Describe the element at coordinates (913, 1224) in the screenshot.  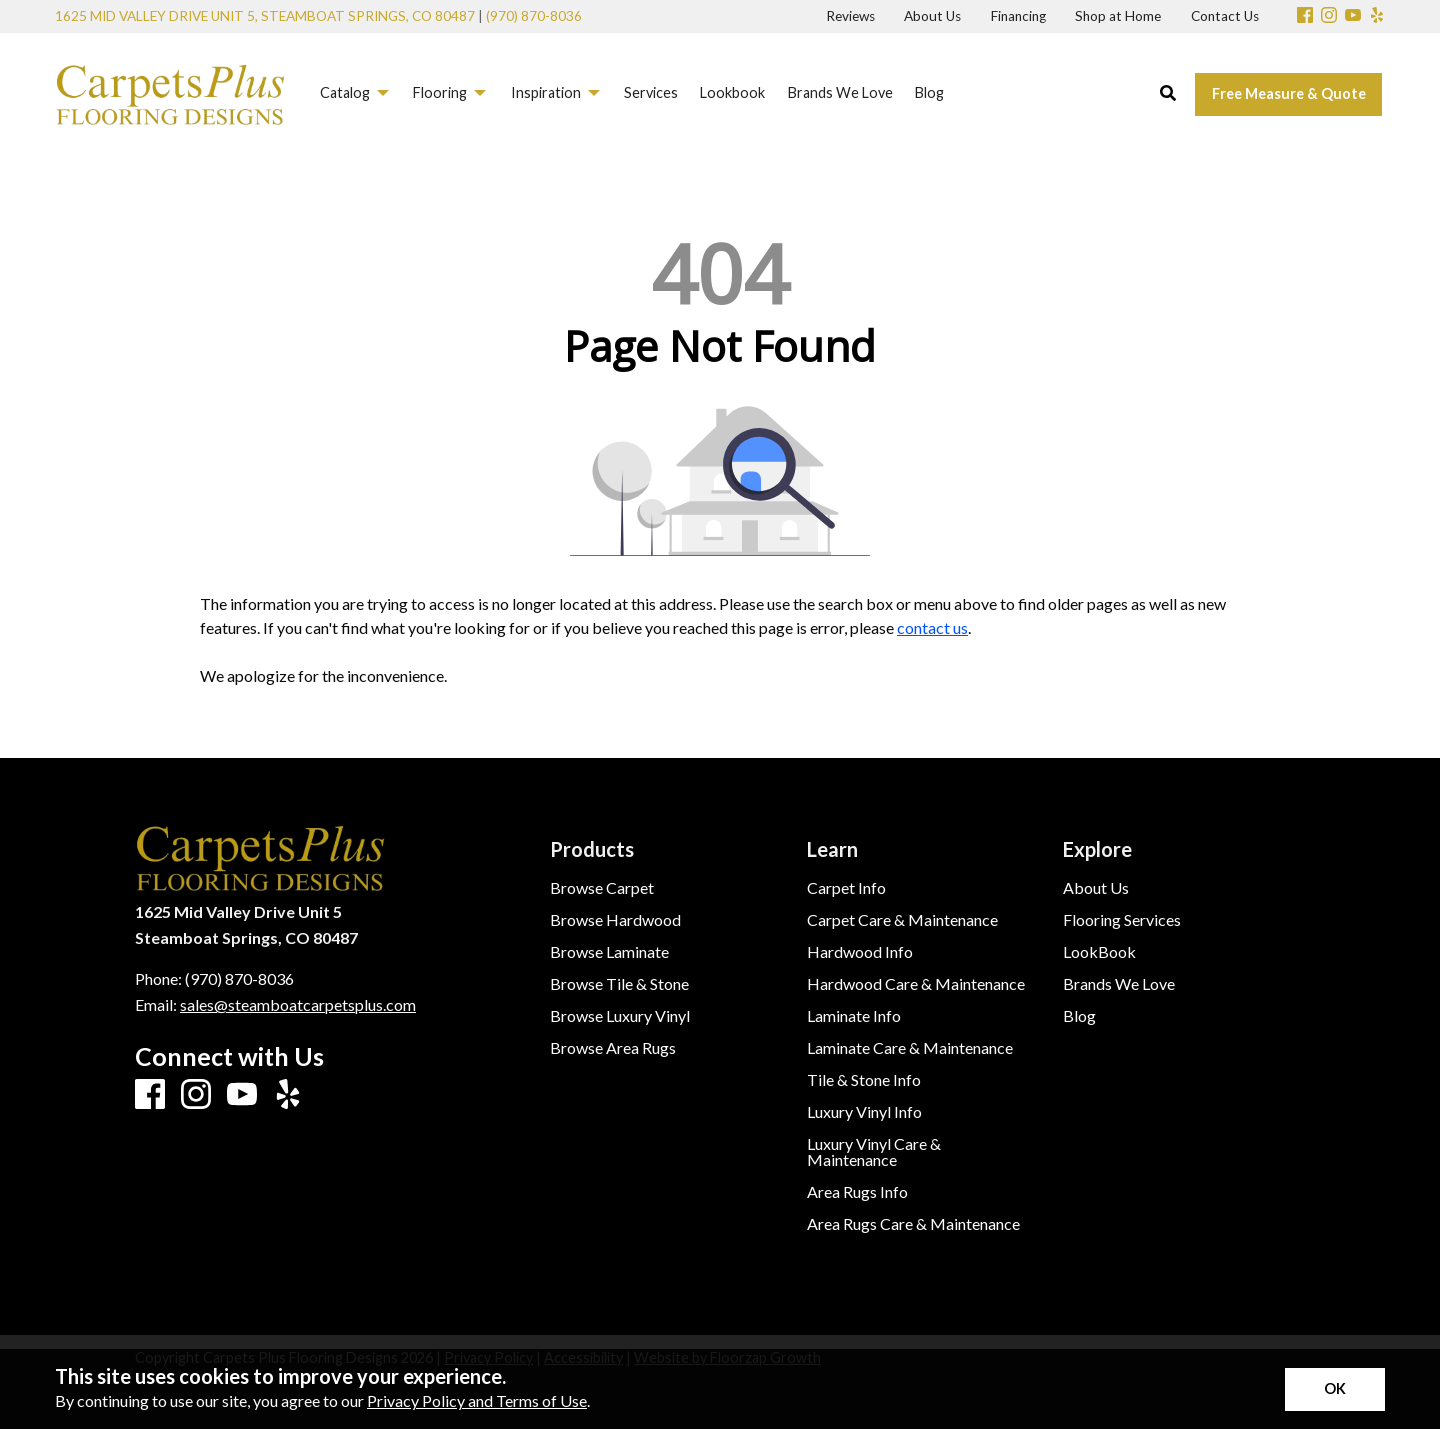
I see `Area Rugs Care & Maintenance` at that location.